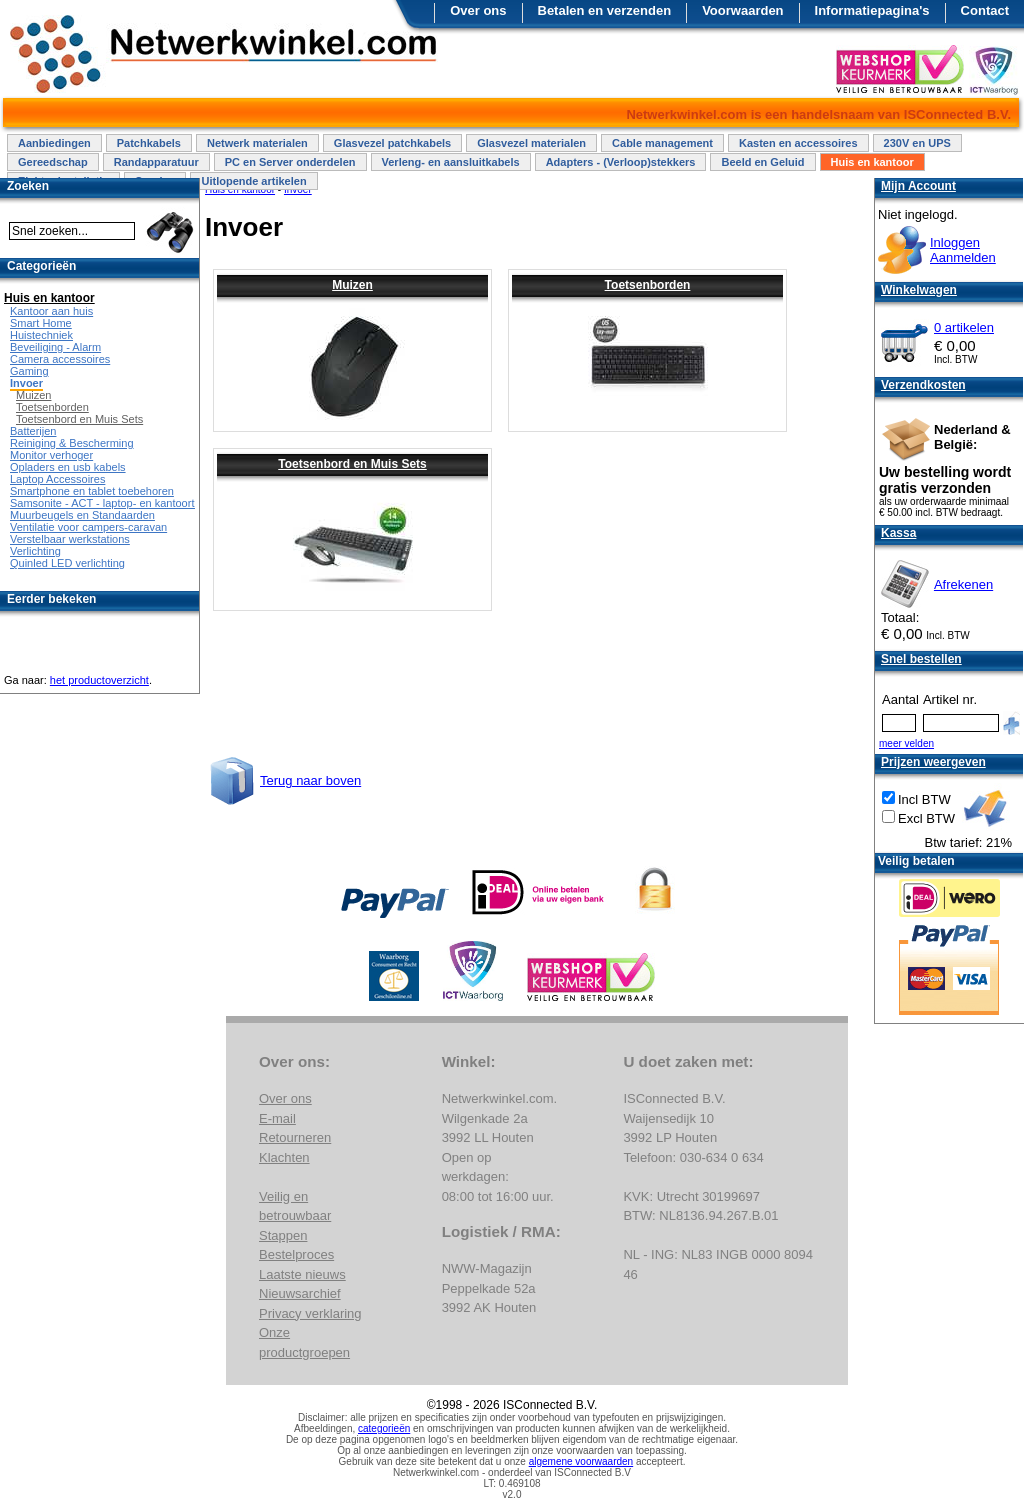  I want to click on Kasten en accessoires, so click(798, 143).